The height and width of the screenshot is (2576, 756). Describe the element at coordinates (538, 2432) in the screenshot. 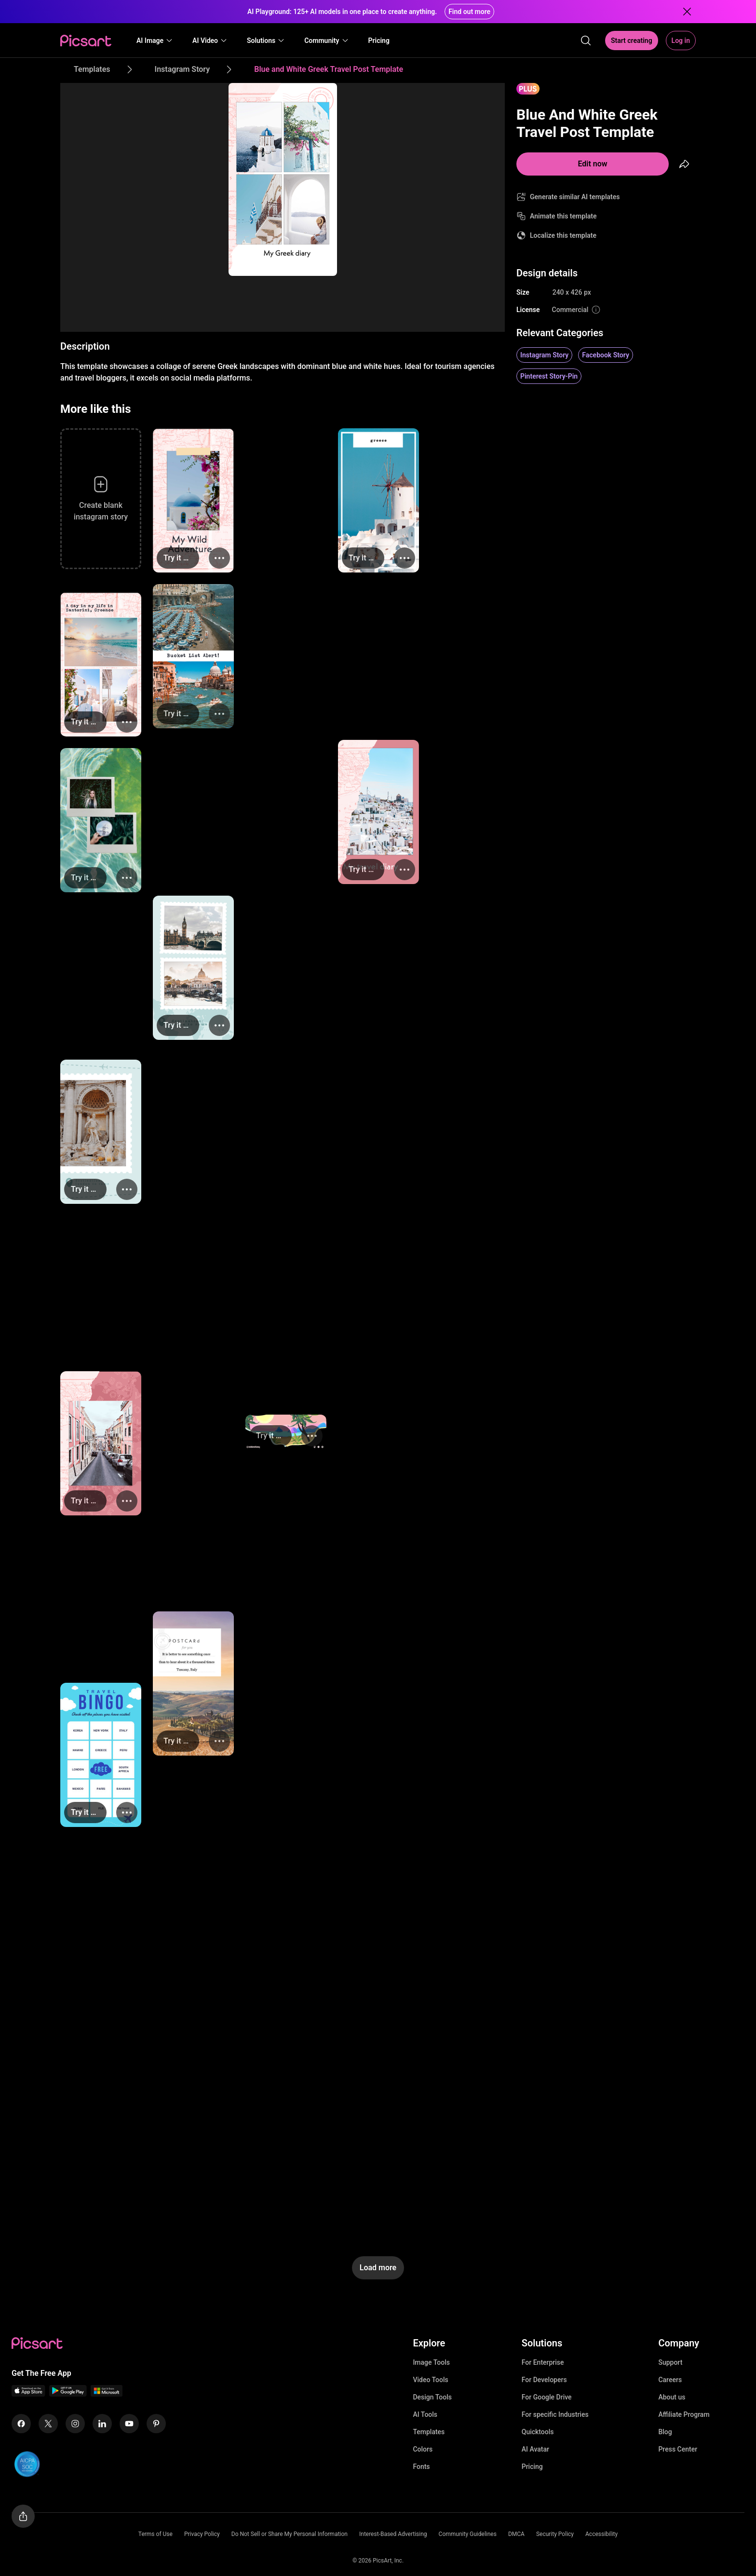

I see `Quicktools` at that location.